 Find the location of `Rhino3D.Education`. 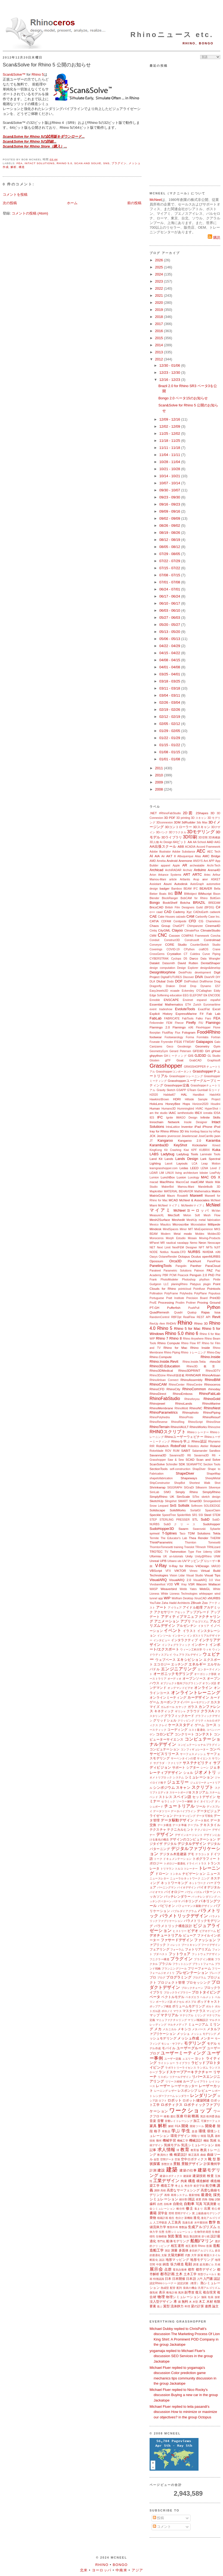

Rhino3D.Education is located at coordinates (165, 1366).